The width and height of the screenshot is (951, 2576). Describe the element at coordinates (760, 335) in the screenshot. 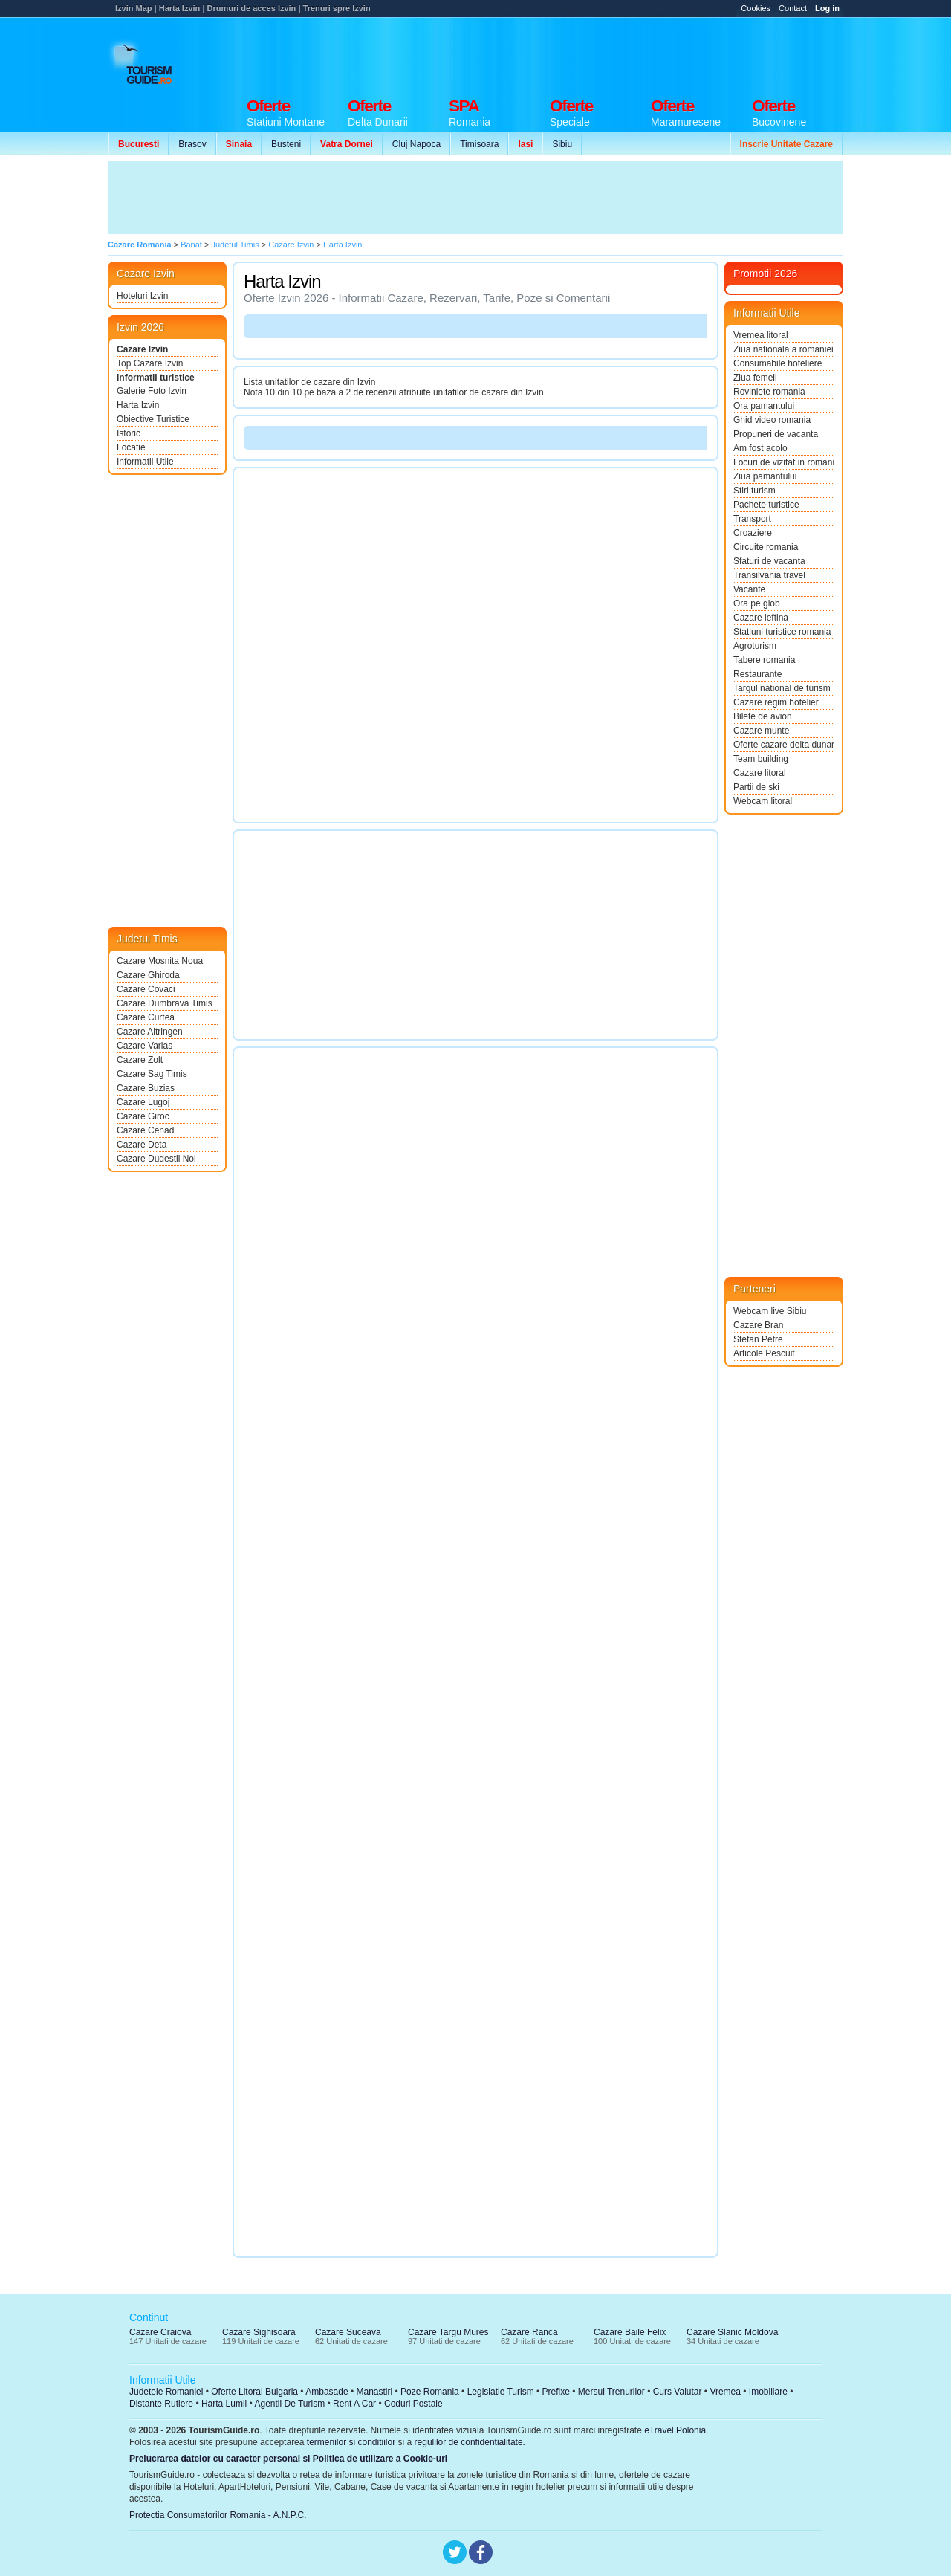

I see `Vremea litoral` at that location.